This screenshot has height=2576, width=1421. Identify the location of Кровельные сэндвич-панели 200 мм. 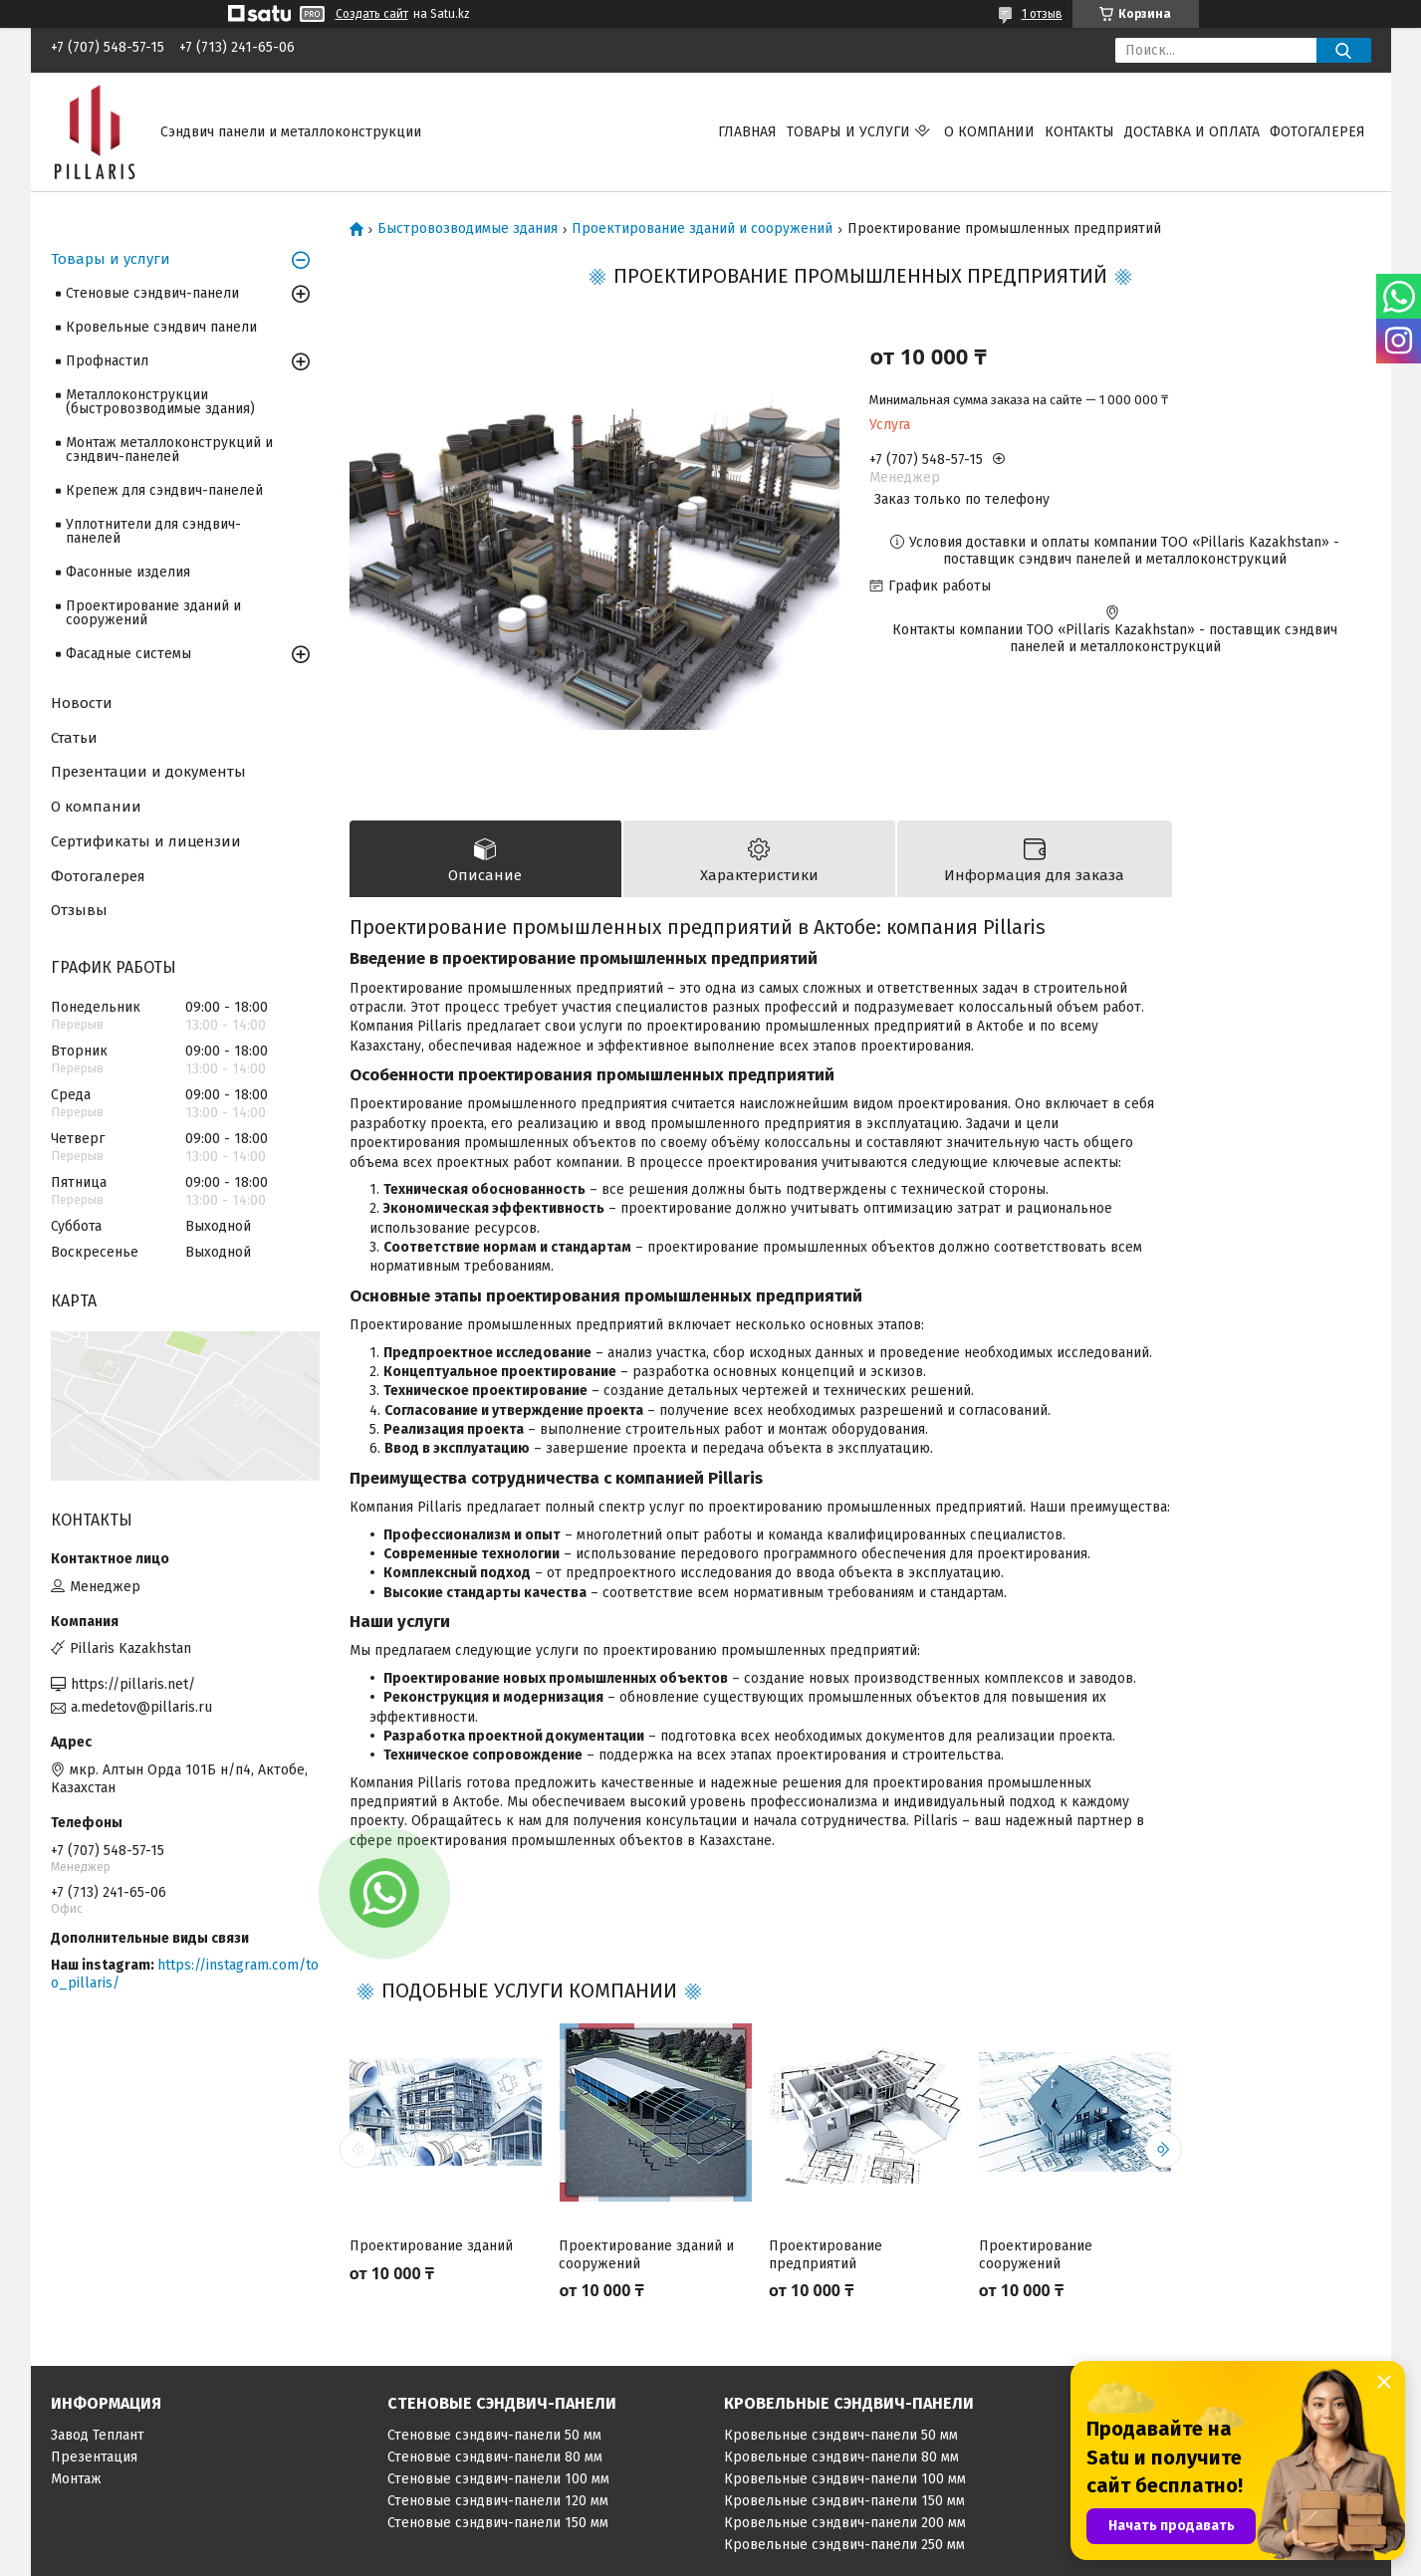
(845, 2525).